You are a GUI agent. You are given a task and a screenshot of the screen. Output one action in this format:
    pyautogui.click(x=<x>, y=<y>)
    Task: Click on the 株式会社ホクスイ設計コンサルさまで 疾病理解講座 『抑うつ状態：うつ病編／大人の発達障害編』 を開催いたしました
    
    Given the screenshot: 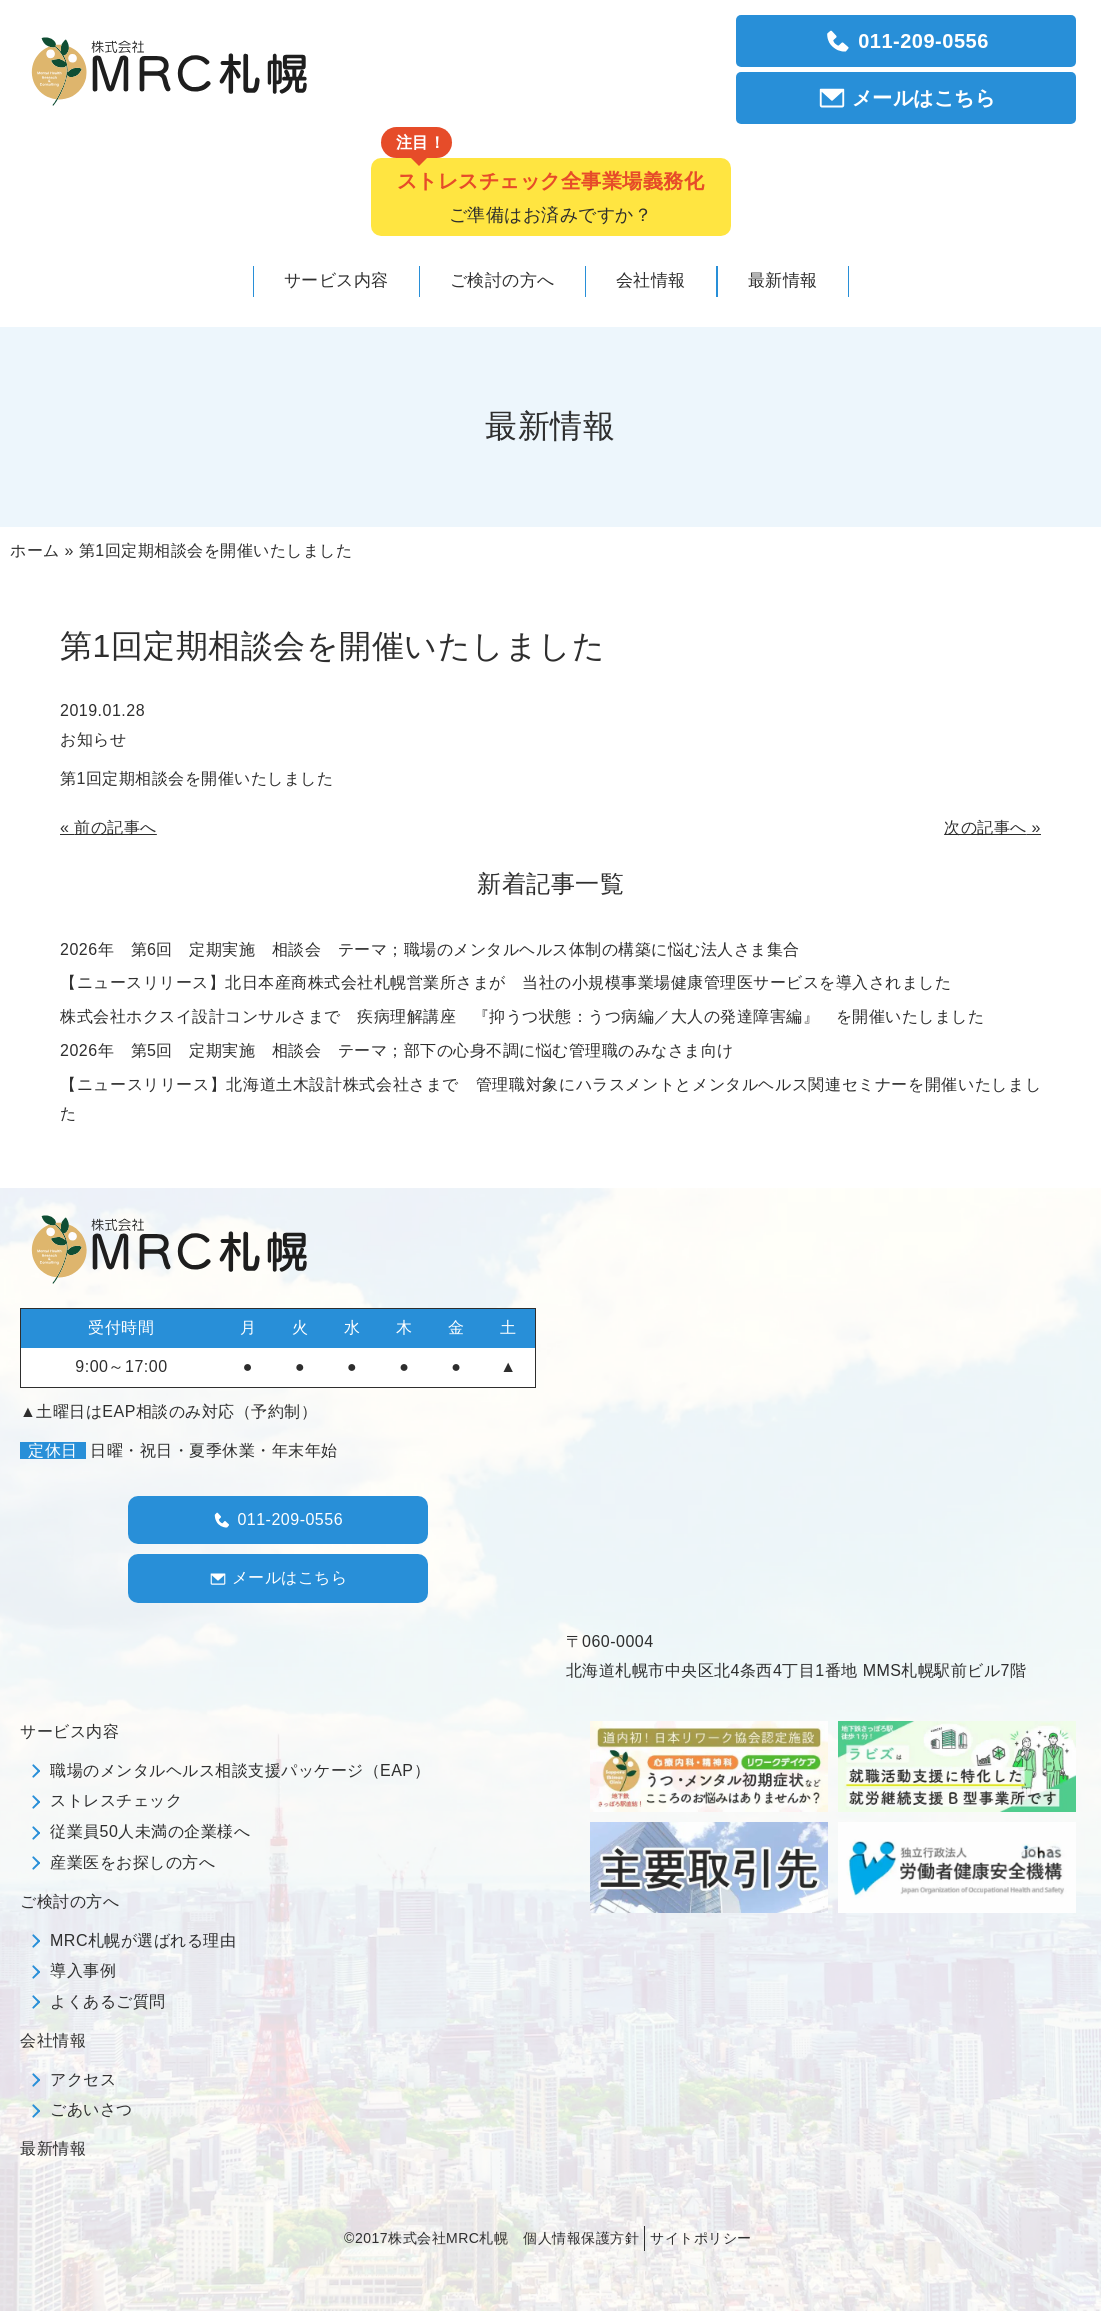 What is the action you would take?
    pyautogui.click(x=522, y=1016)
    